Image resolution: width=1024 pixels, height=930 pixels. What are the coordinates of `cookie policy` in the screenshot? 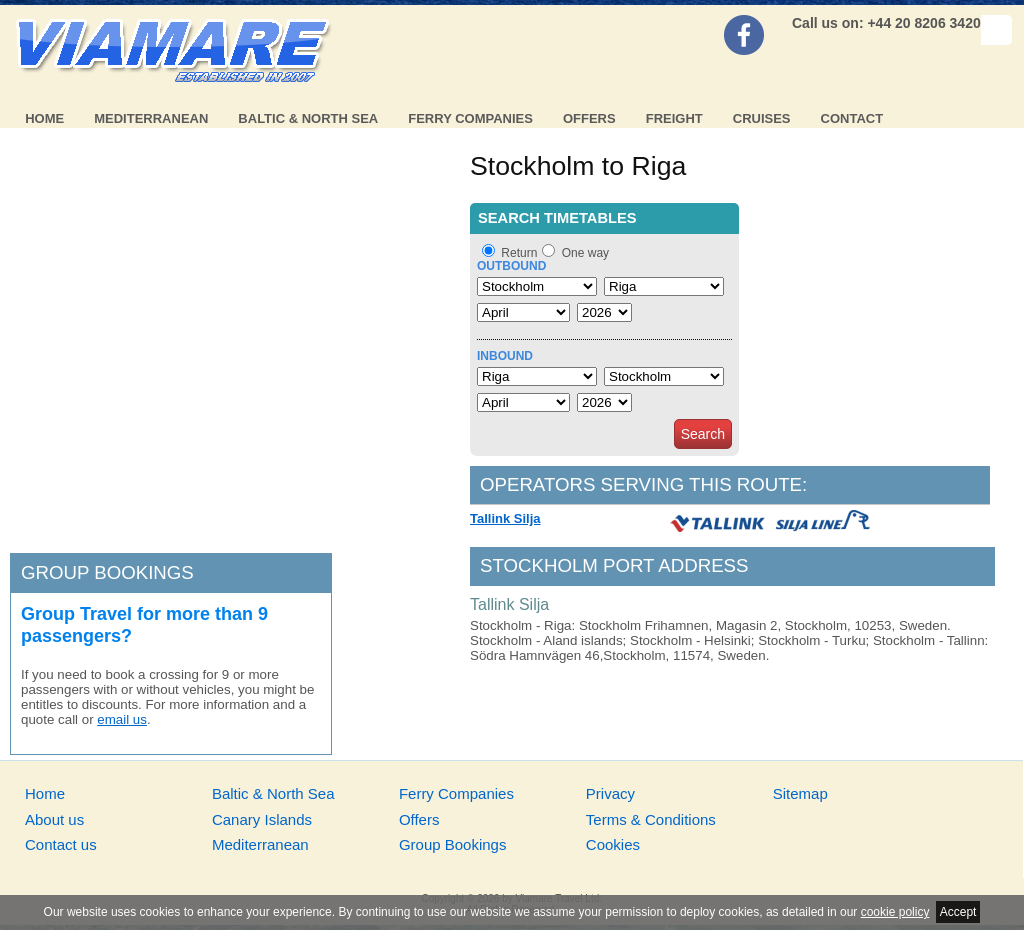 It's located at (895, 912).